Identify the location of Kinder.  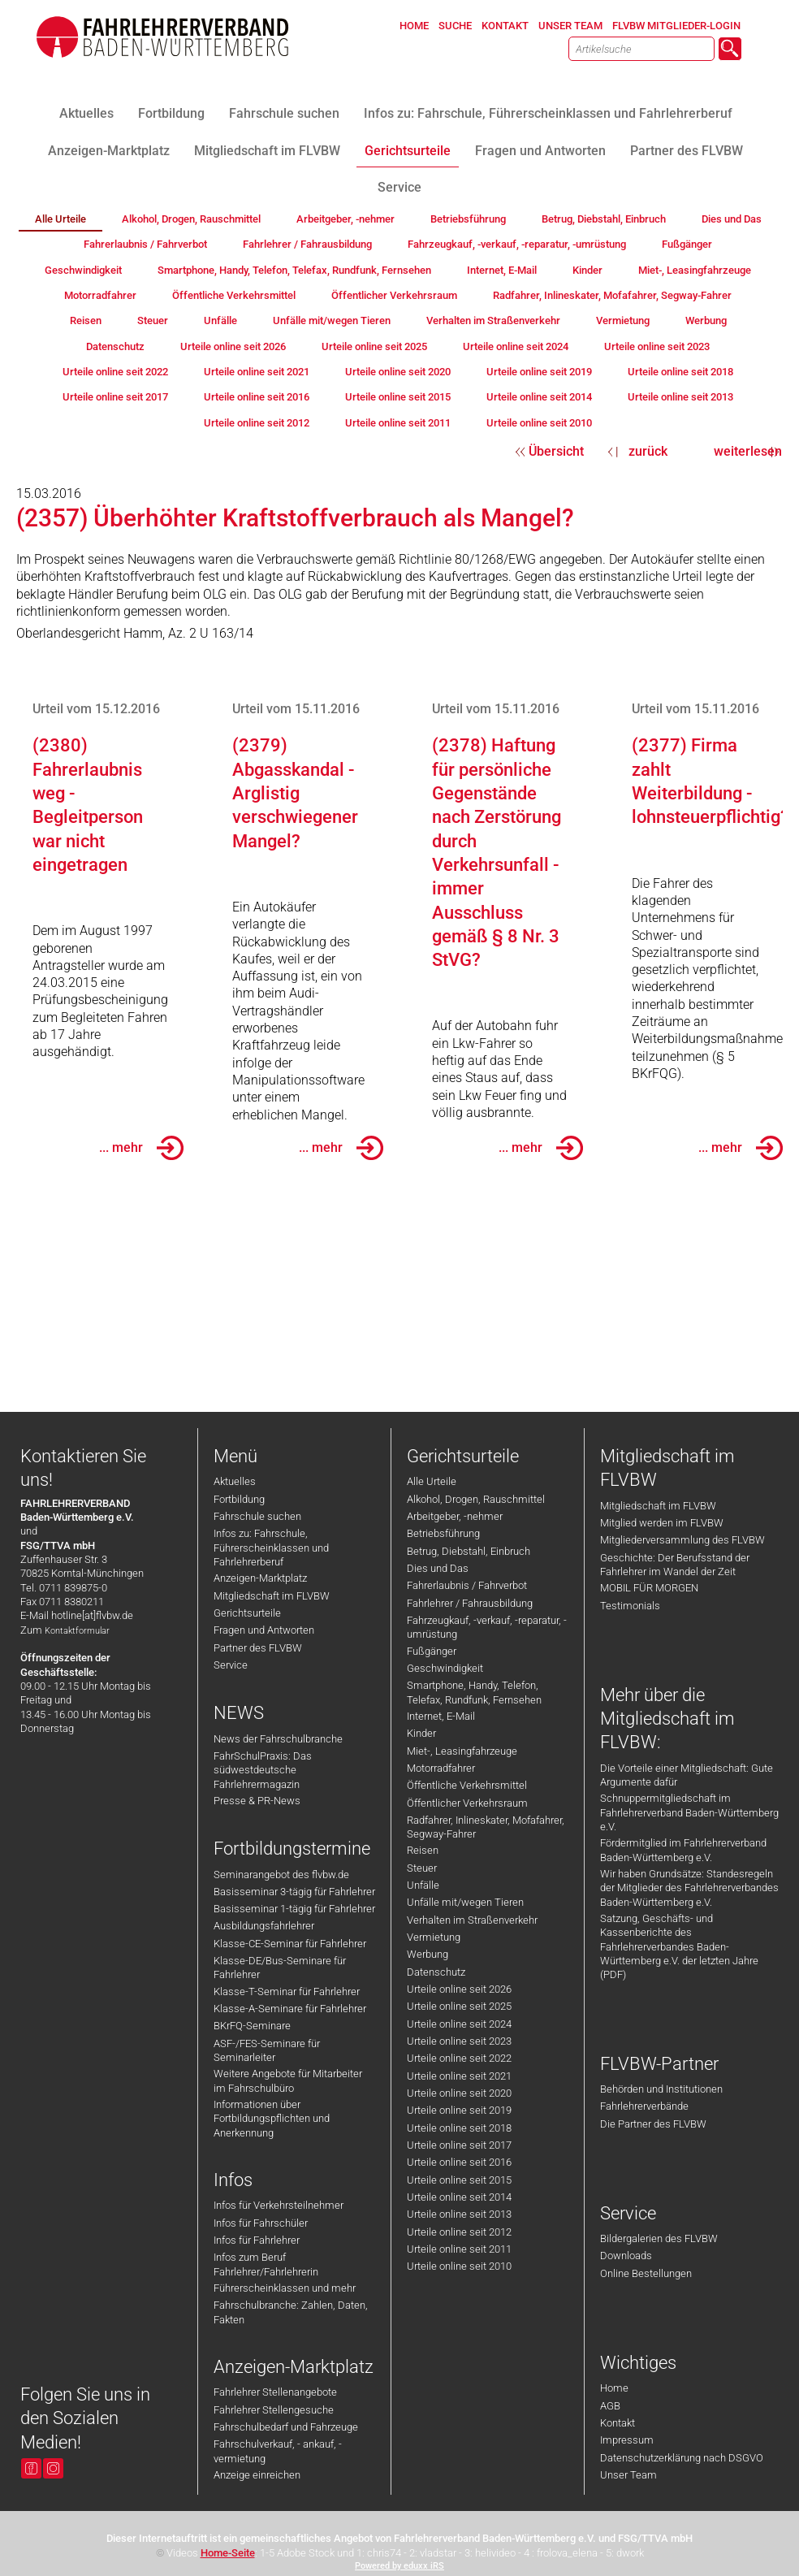
(421, 1733).